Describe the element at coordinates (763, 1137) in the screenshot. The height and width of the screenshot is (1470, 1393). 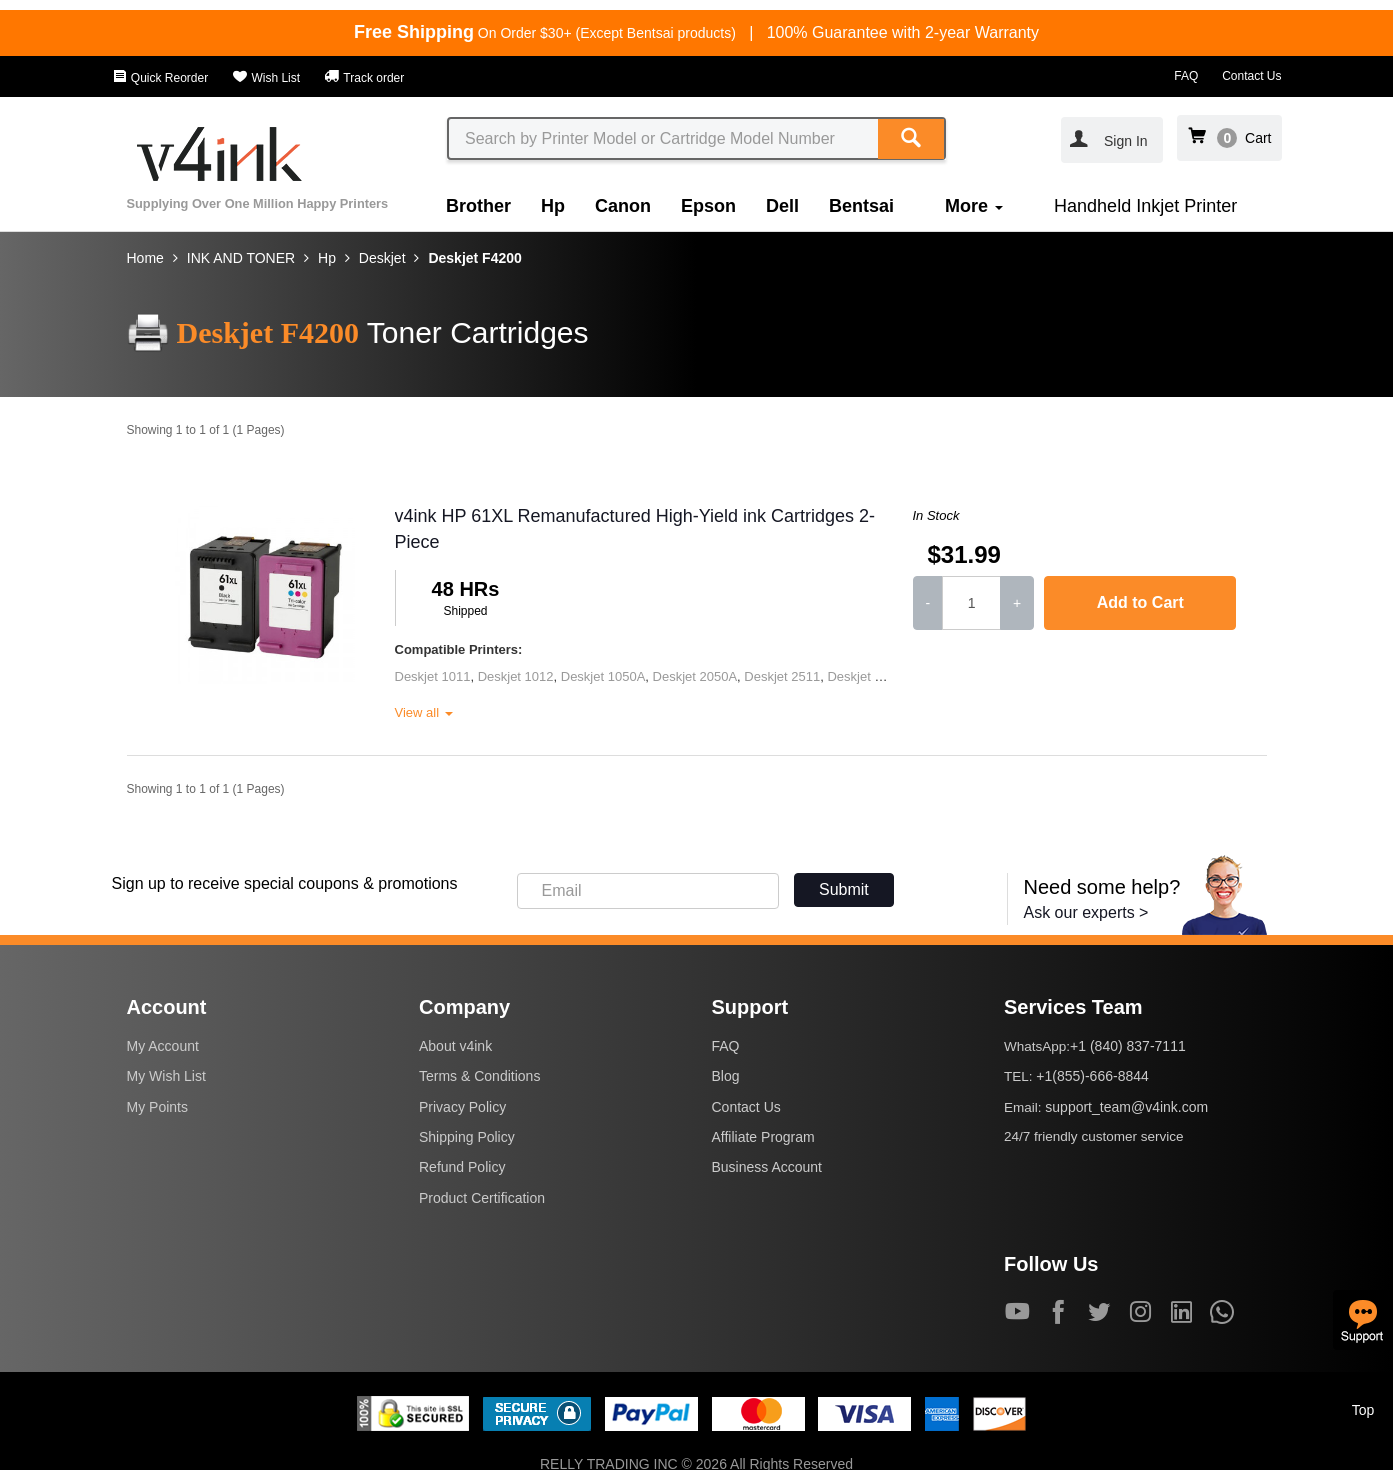
I see `Affiliate Program` at that location.